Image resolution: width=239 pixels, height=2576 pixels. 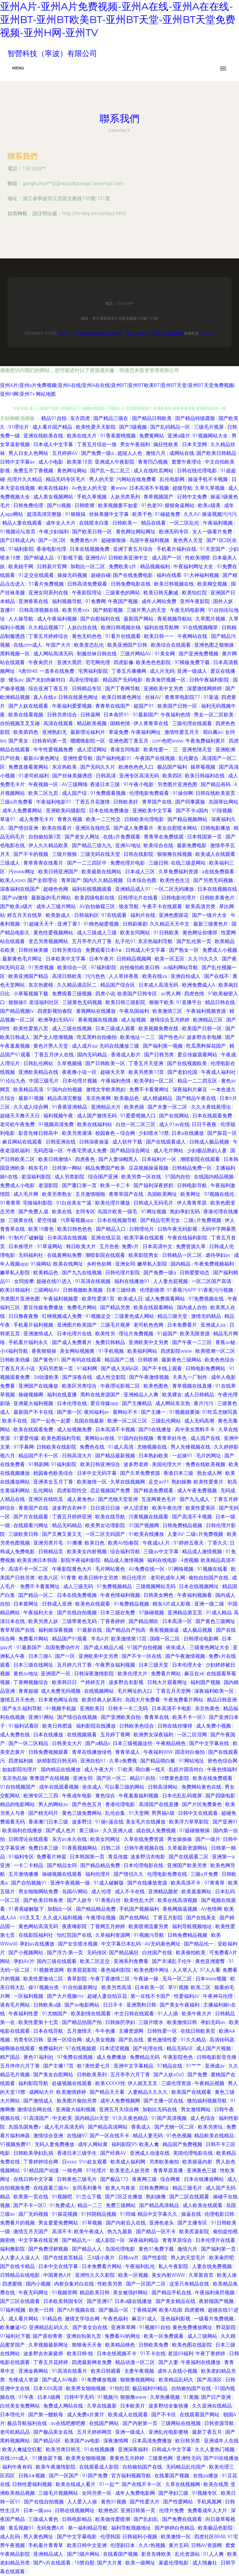 I want to click on 97免费视频在线, so click(x=207, y=1299).